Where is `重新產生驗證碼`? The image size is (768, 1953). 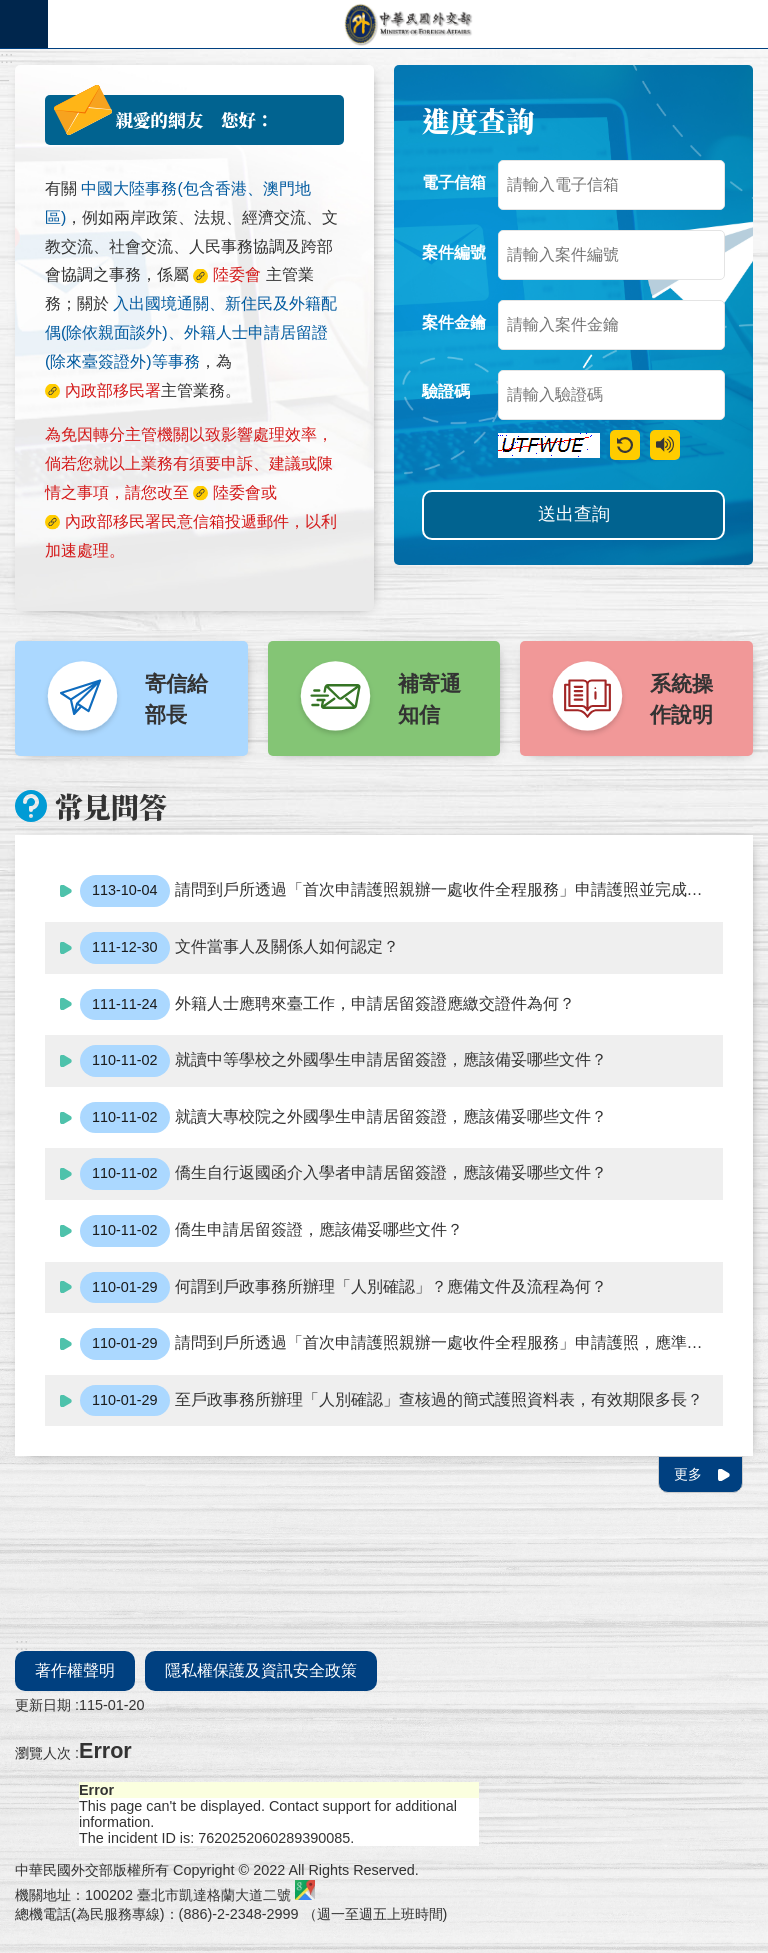
重新產生驗證碼 is located at coordinates (625, 445).